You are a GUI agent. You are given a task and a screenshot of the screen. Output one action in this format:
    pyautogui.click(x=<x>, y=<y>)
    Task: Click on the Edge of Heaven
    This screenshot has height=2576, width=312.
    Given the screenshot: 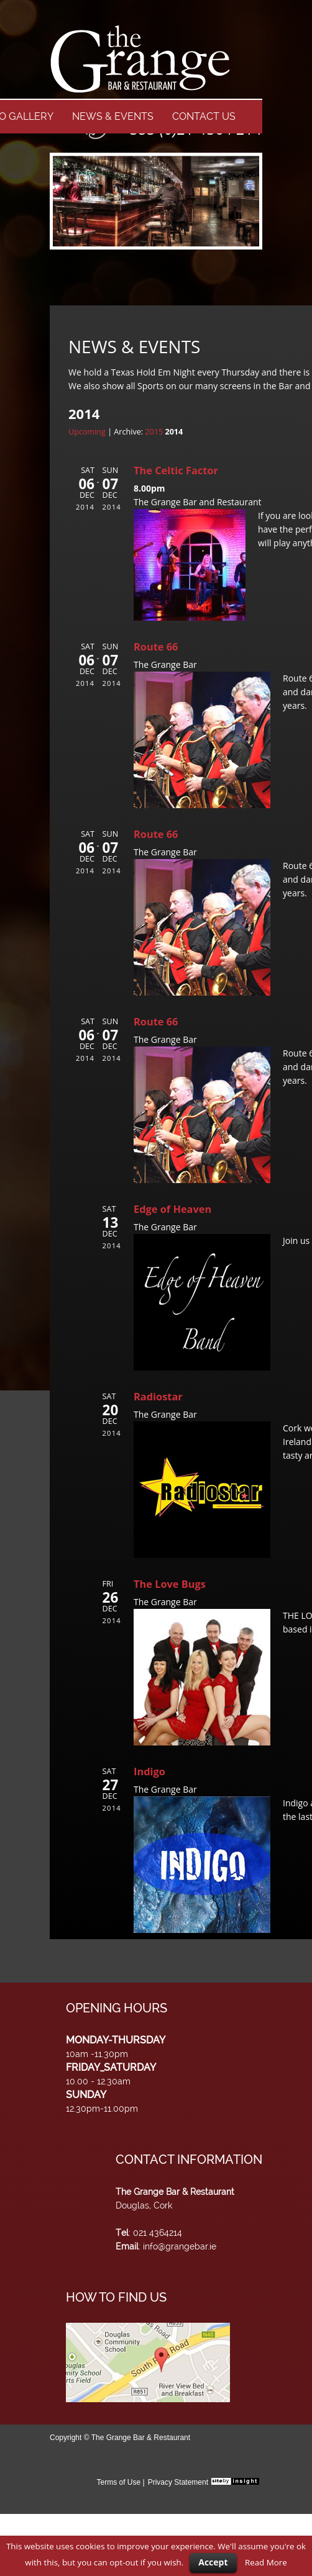 What is the action you would take?
    pyautogui.click(x=172, y=1209)
    